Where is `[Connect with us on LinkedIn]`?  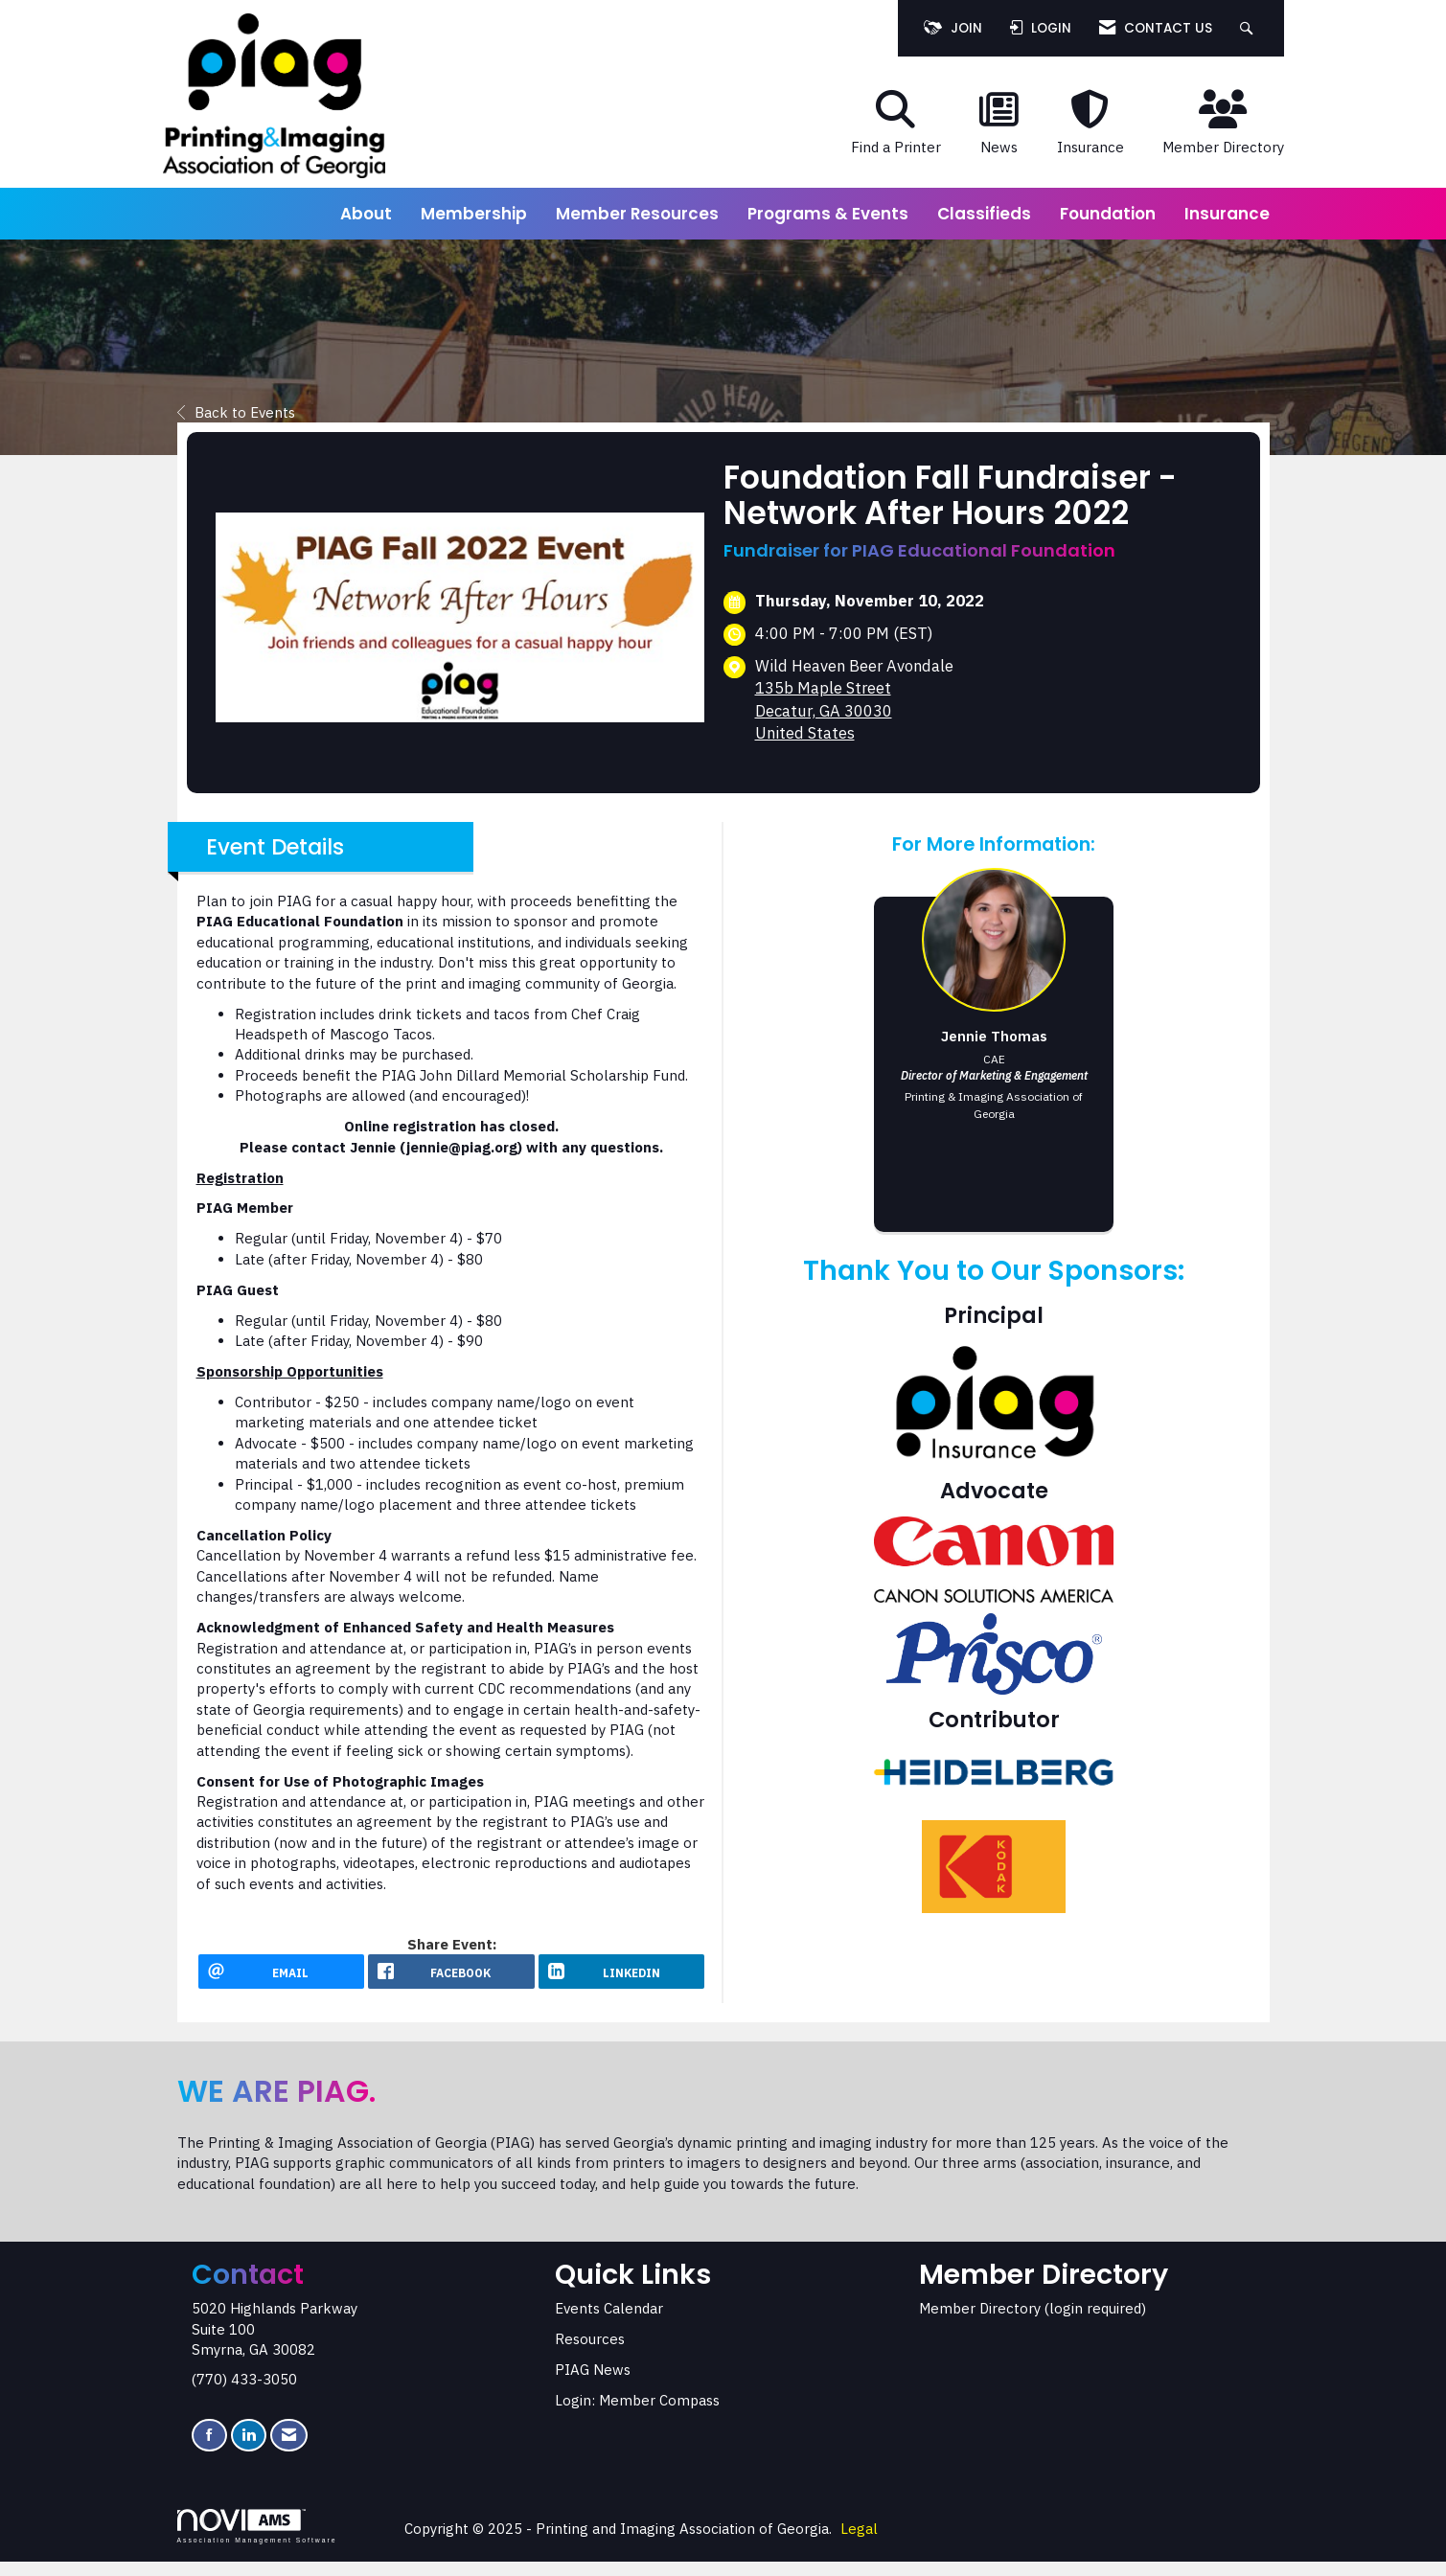 [Connect with us on LinkedIn] is located at coordinates (248, 2449).